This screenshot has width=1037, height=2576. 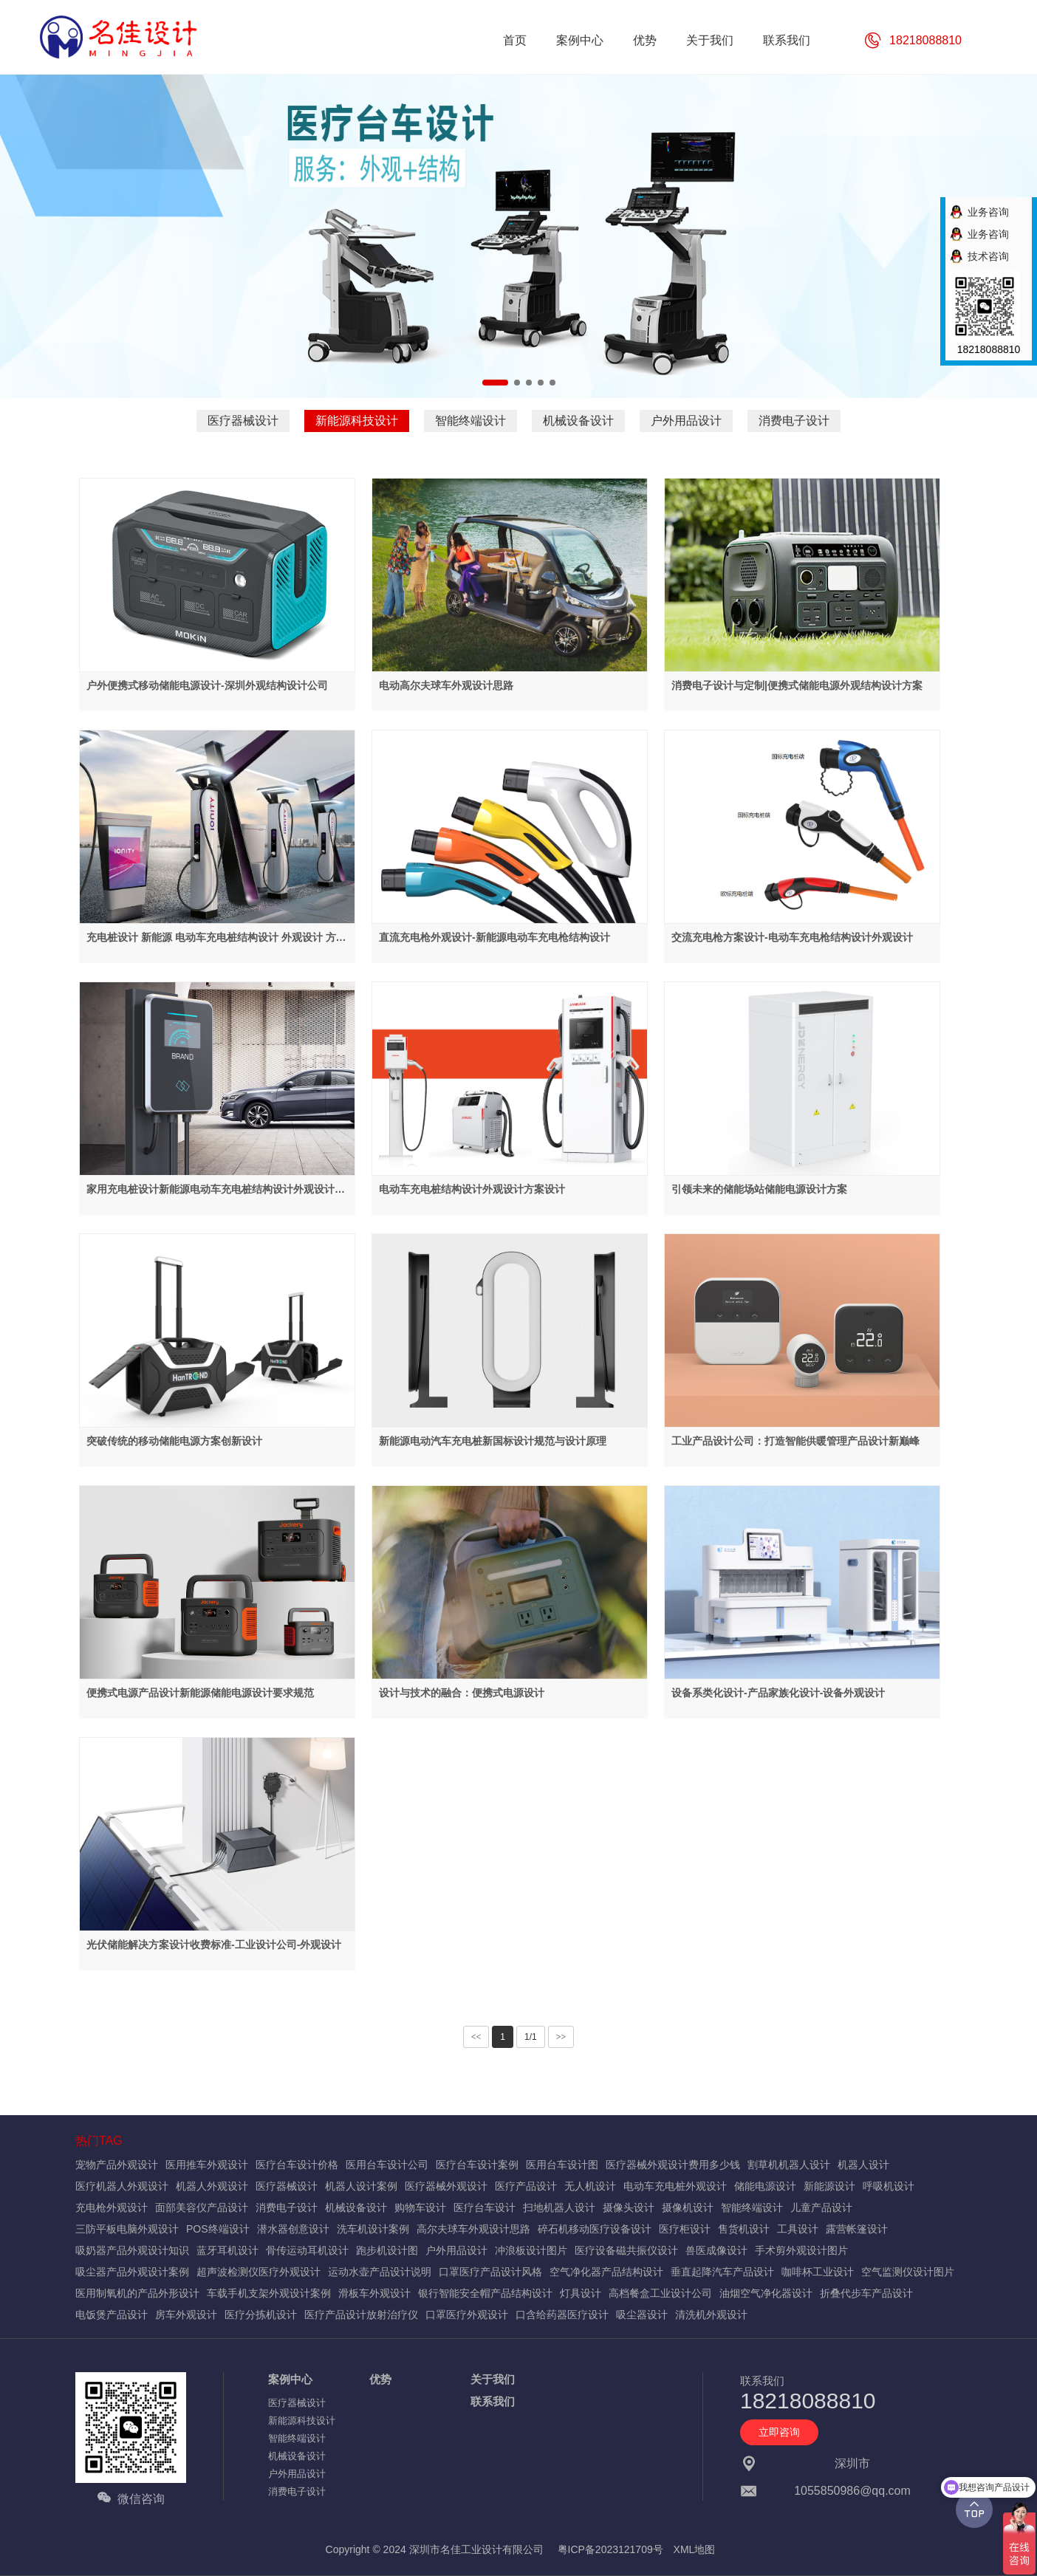 What do you see at coordinates (490, 2272) in the screenshot?
I see `口罩医疗产品设计风格` at bounding box center [490, 2272].